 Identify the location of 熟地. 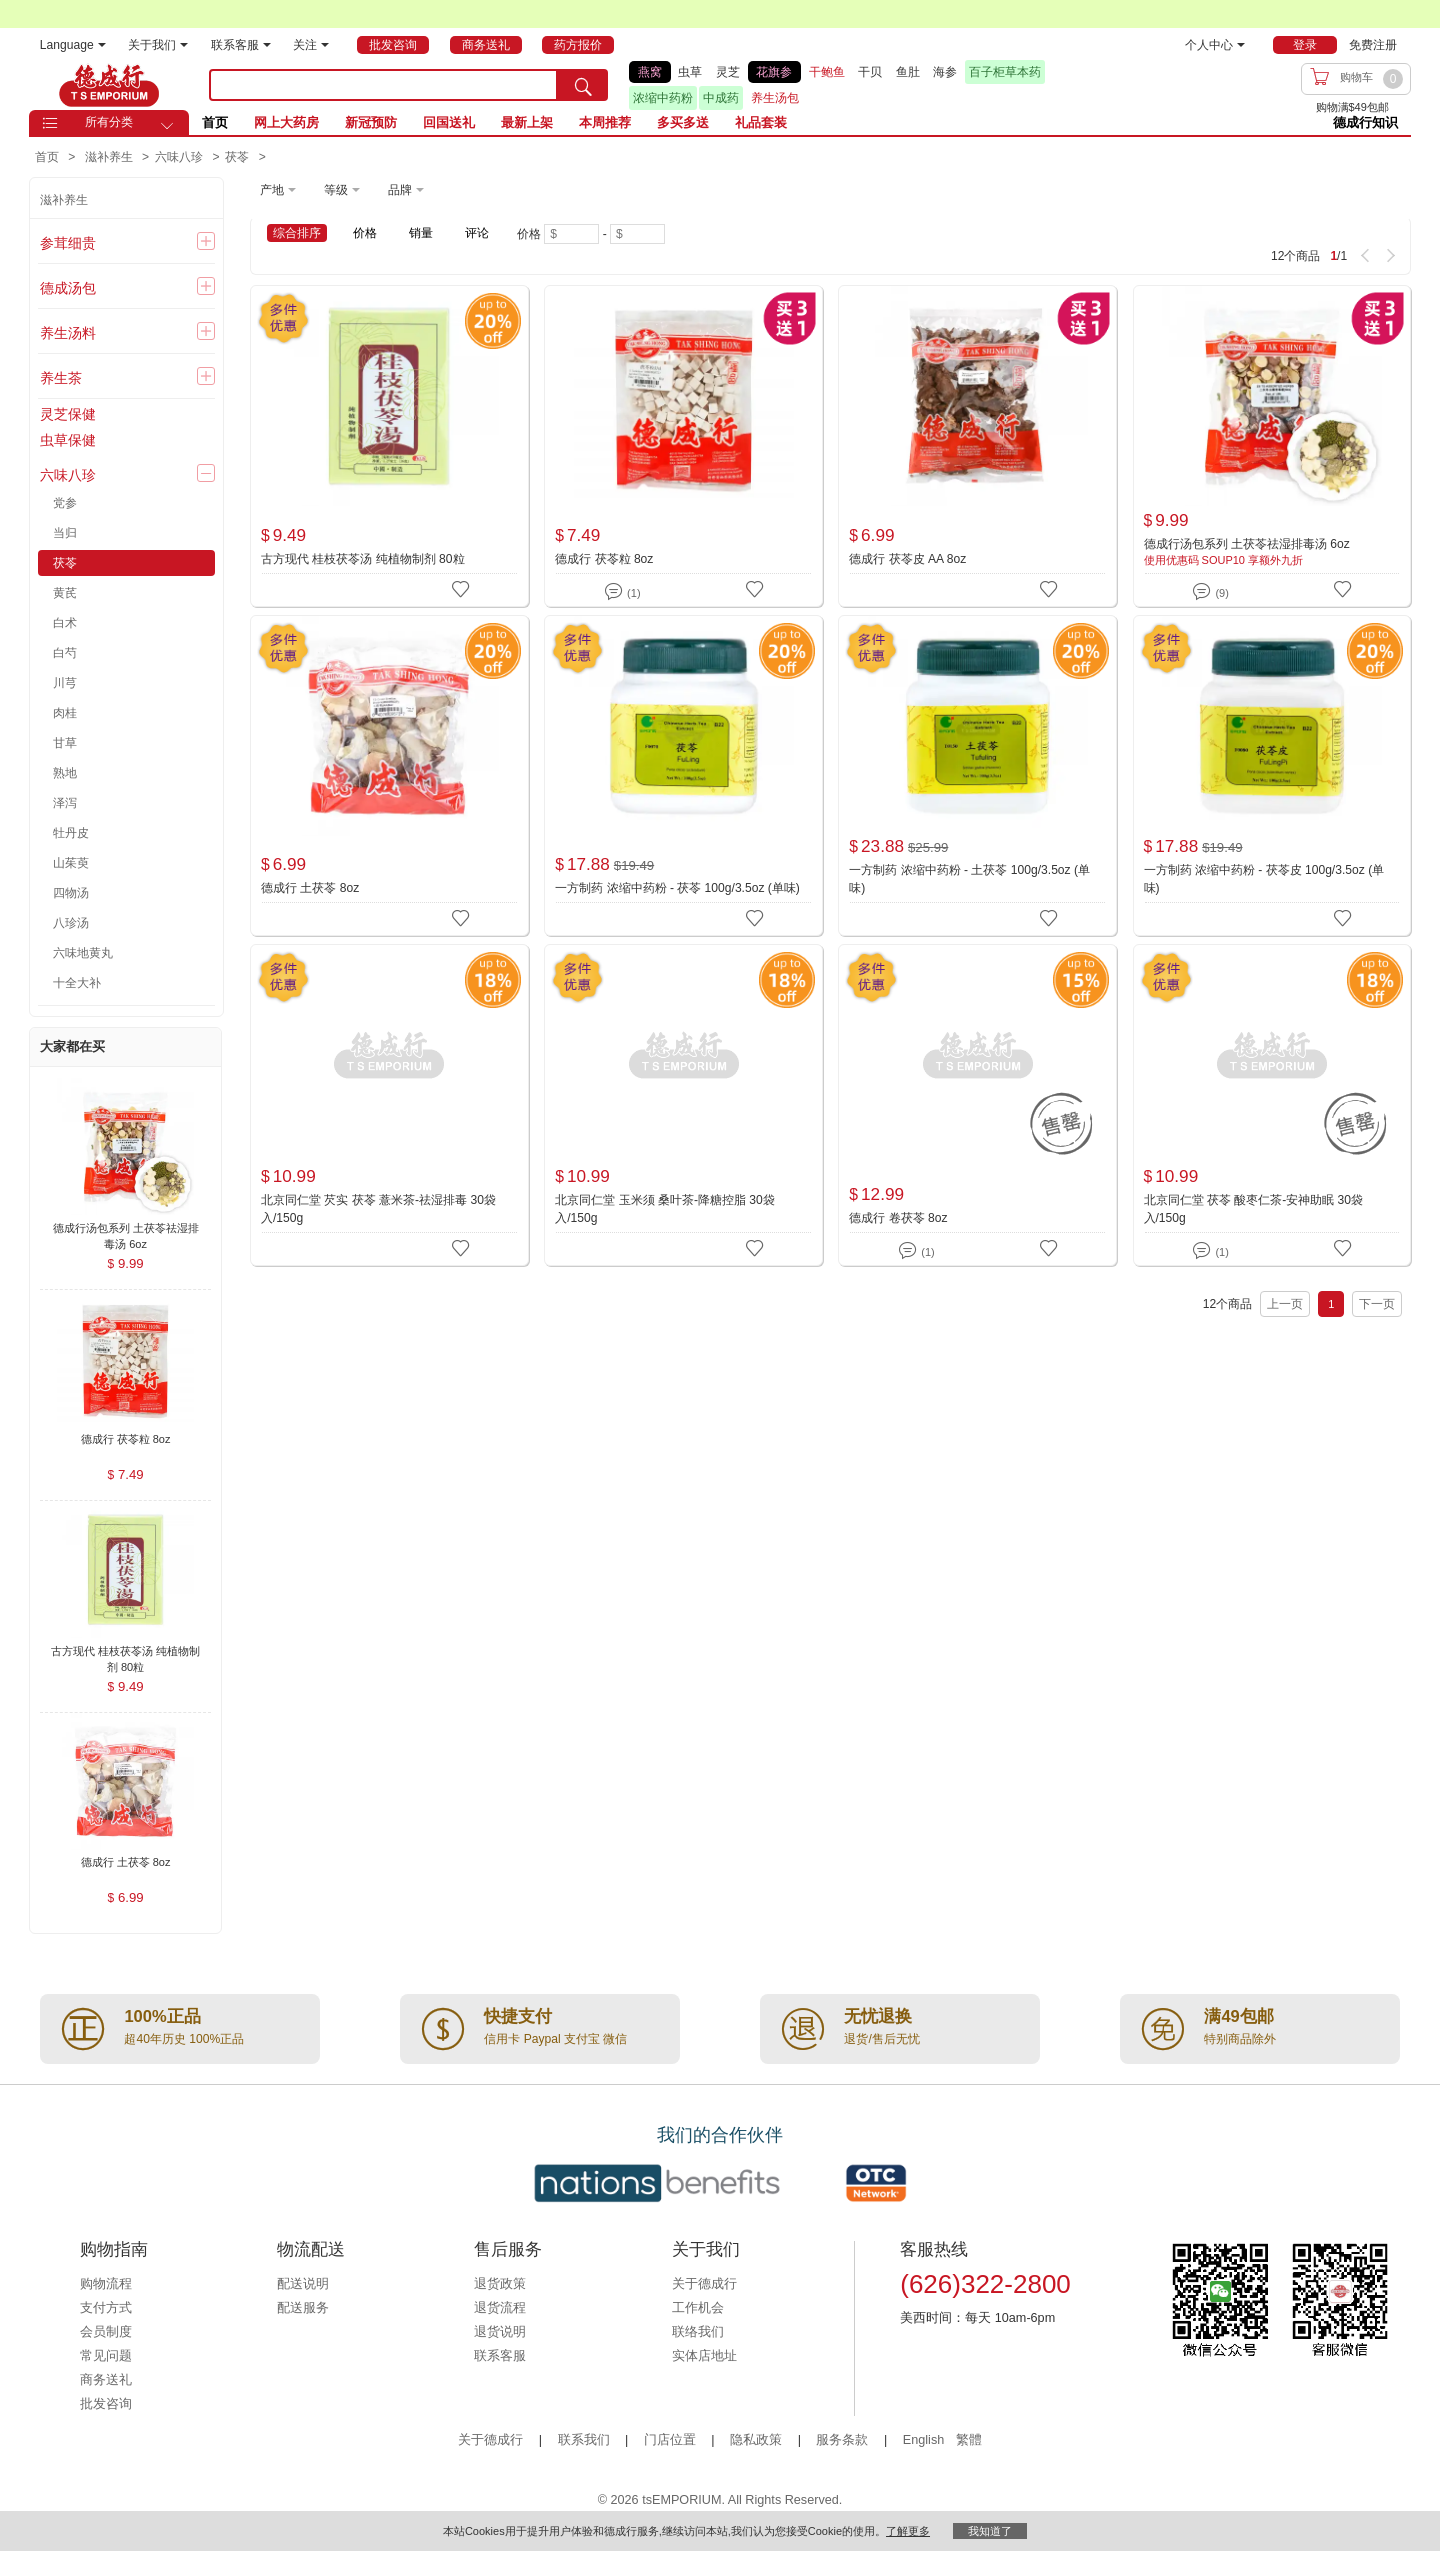
(65, 773).